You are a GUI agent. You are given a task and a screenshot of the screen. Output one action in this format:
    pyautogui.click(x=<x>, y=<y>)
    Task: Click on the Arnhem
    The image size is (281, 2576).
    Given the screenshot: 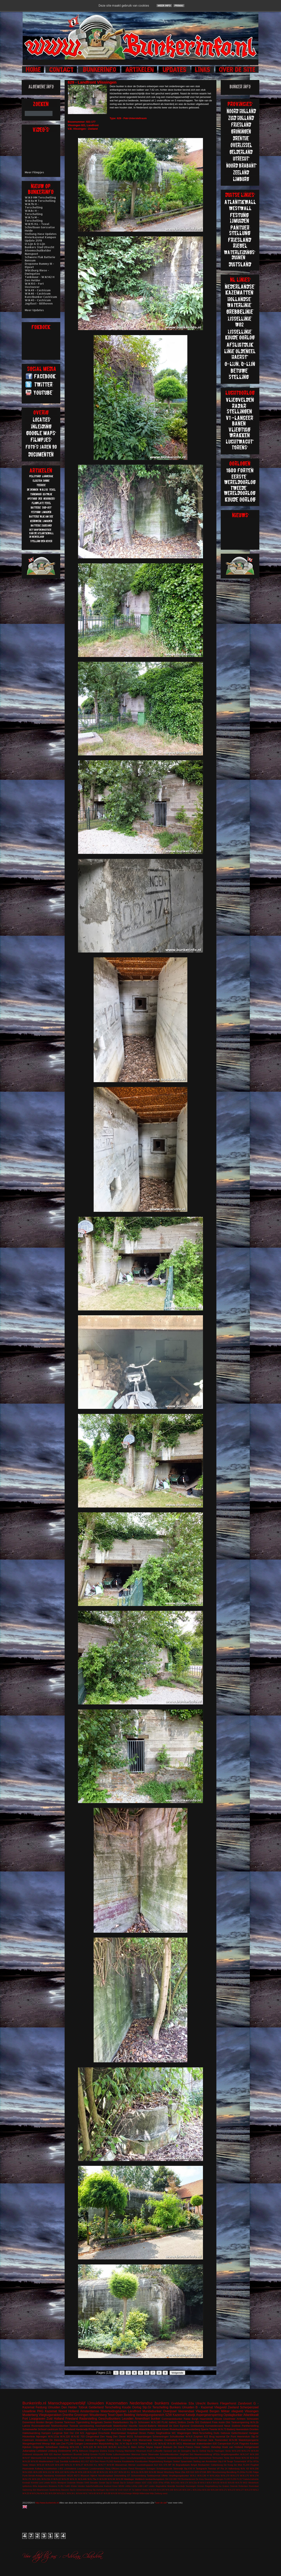 What is the action you would take?
    pyautogui.click(x=241, y=2418)
    